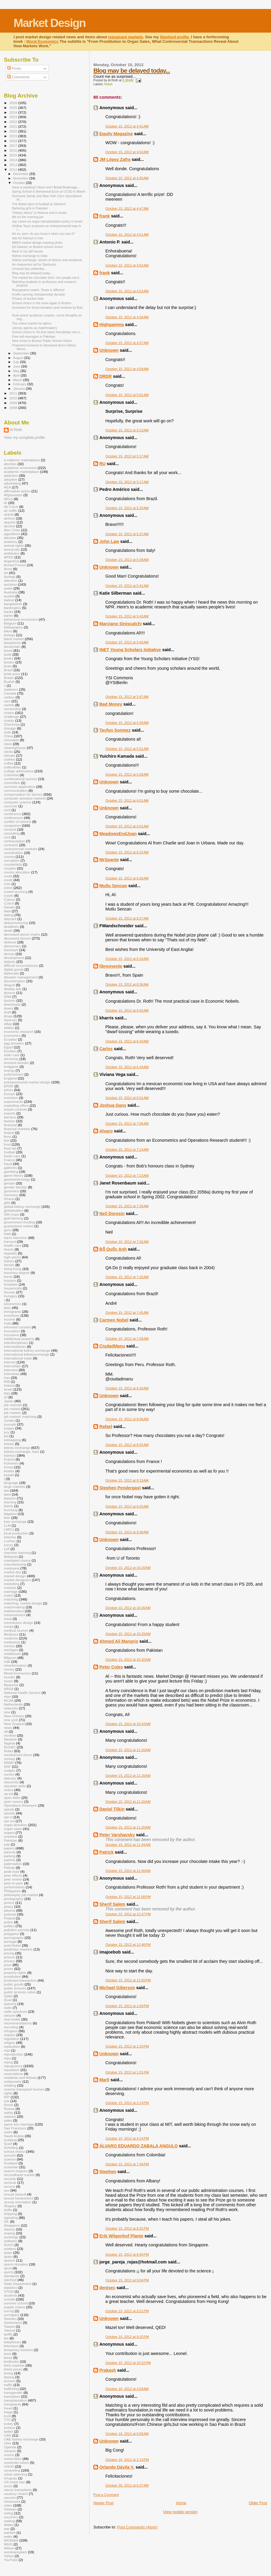  Describe the element at coordinates (10, 693) in the screenshot. I see `Canada` at that location.